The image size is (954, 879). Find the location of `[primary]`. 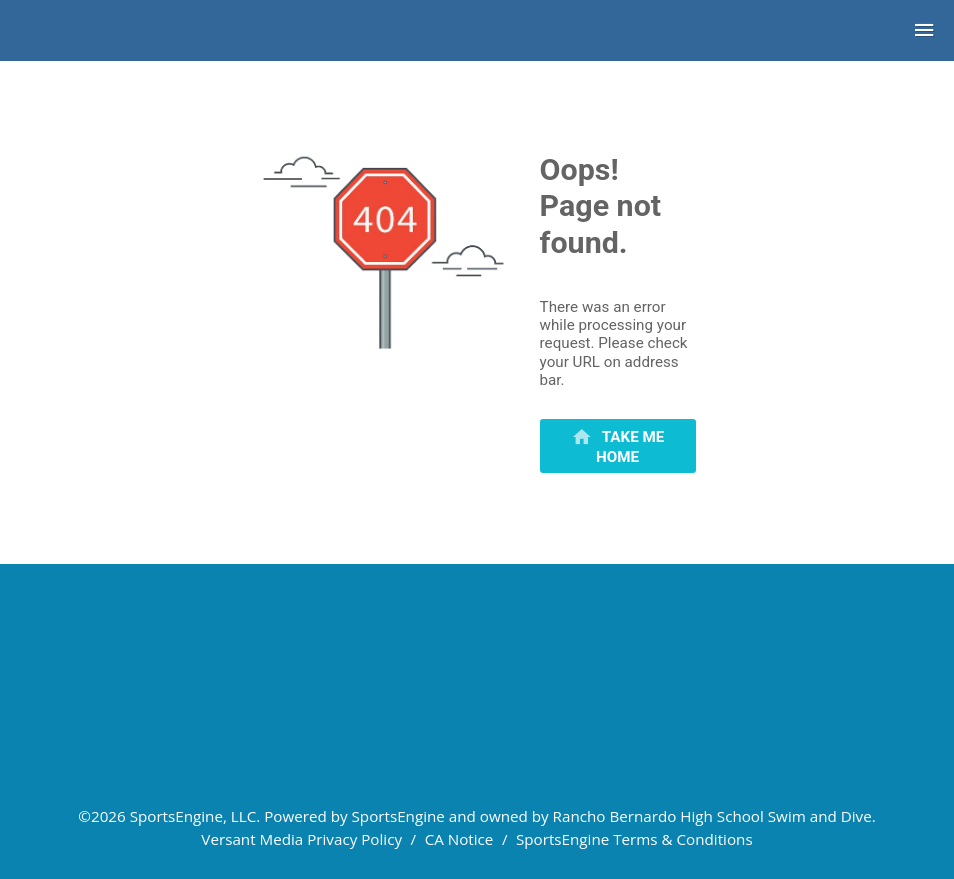

[primary] is located at coordinates (618, 446).